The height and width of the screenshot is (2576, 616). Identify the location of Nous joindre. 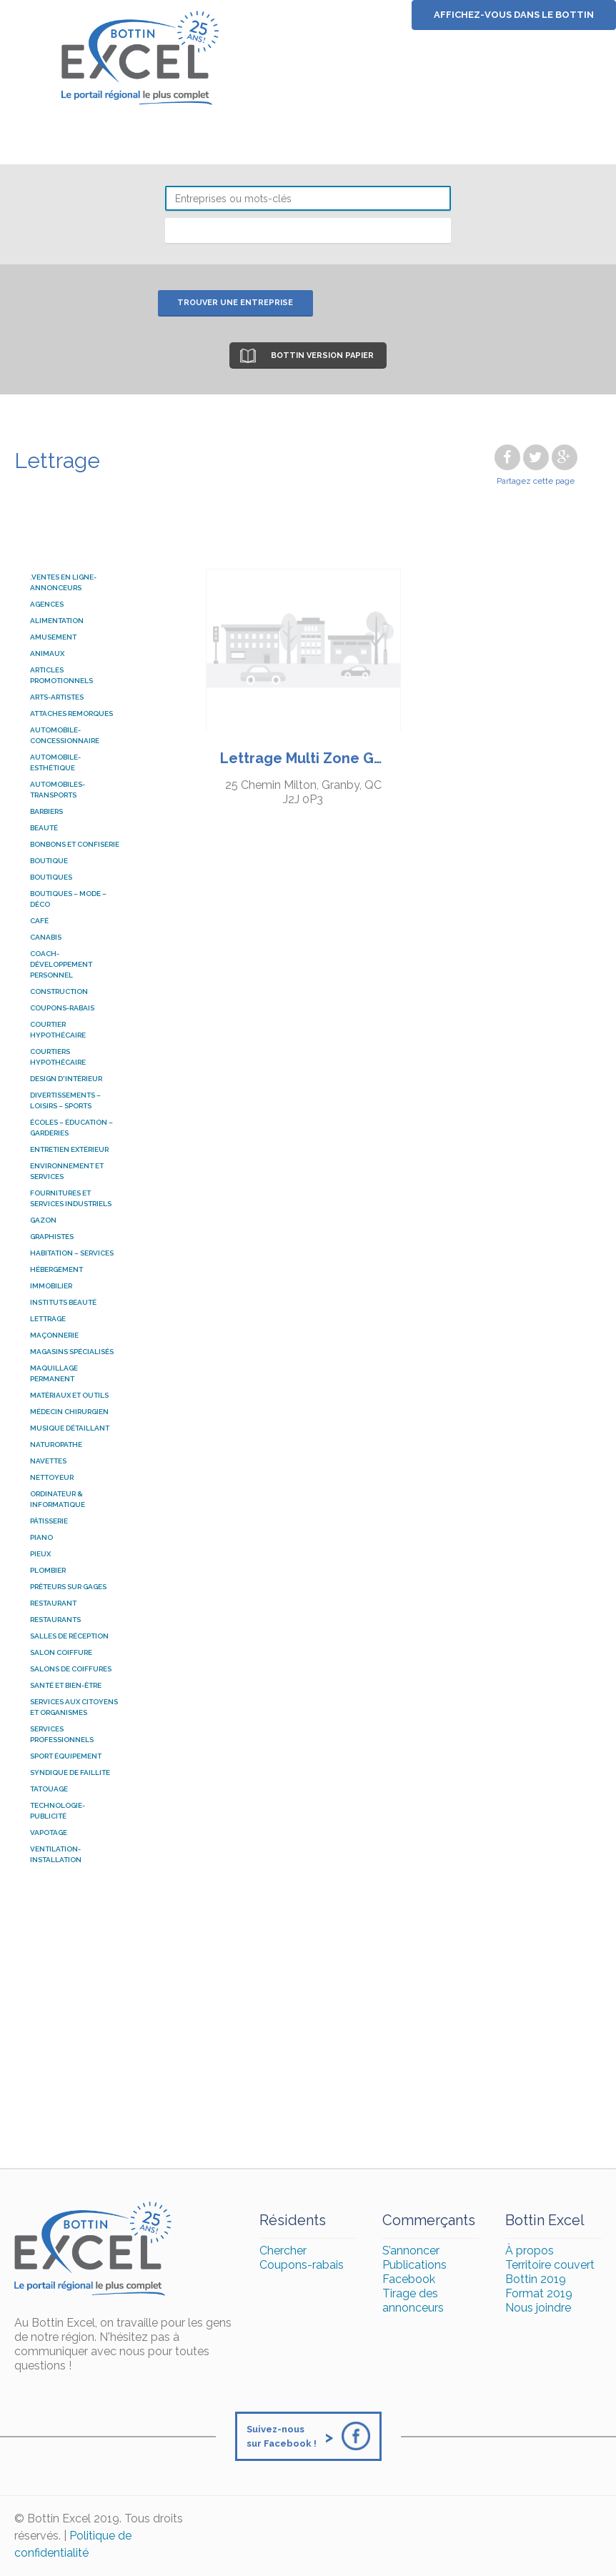
(538, 2307).